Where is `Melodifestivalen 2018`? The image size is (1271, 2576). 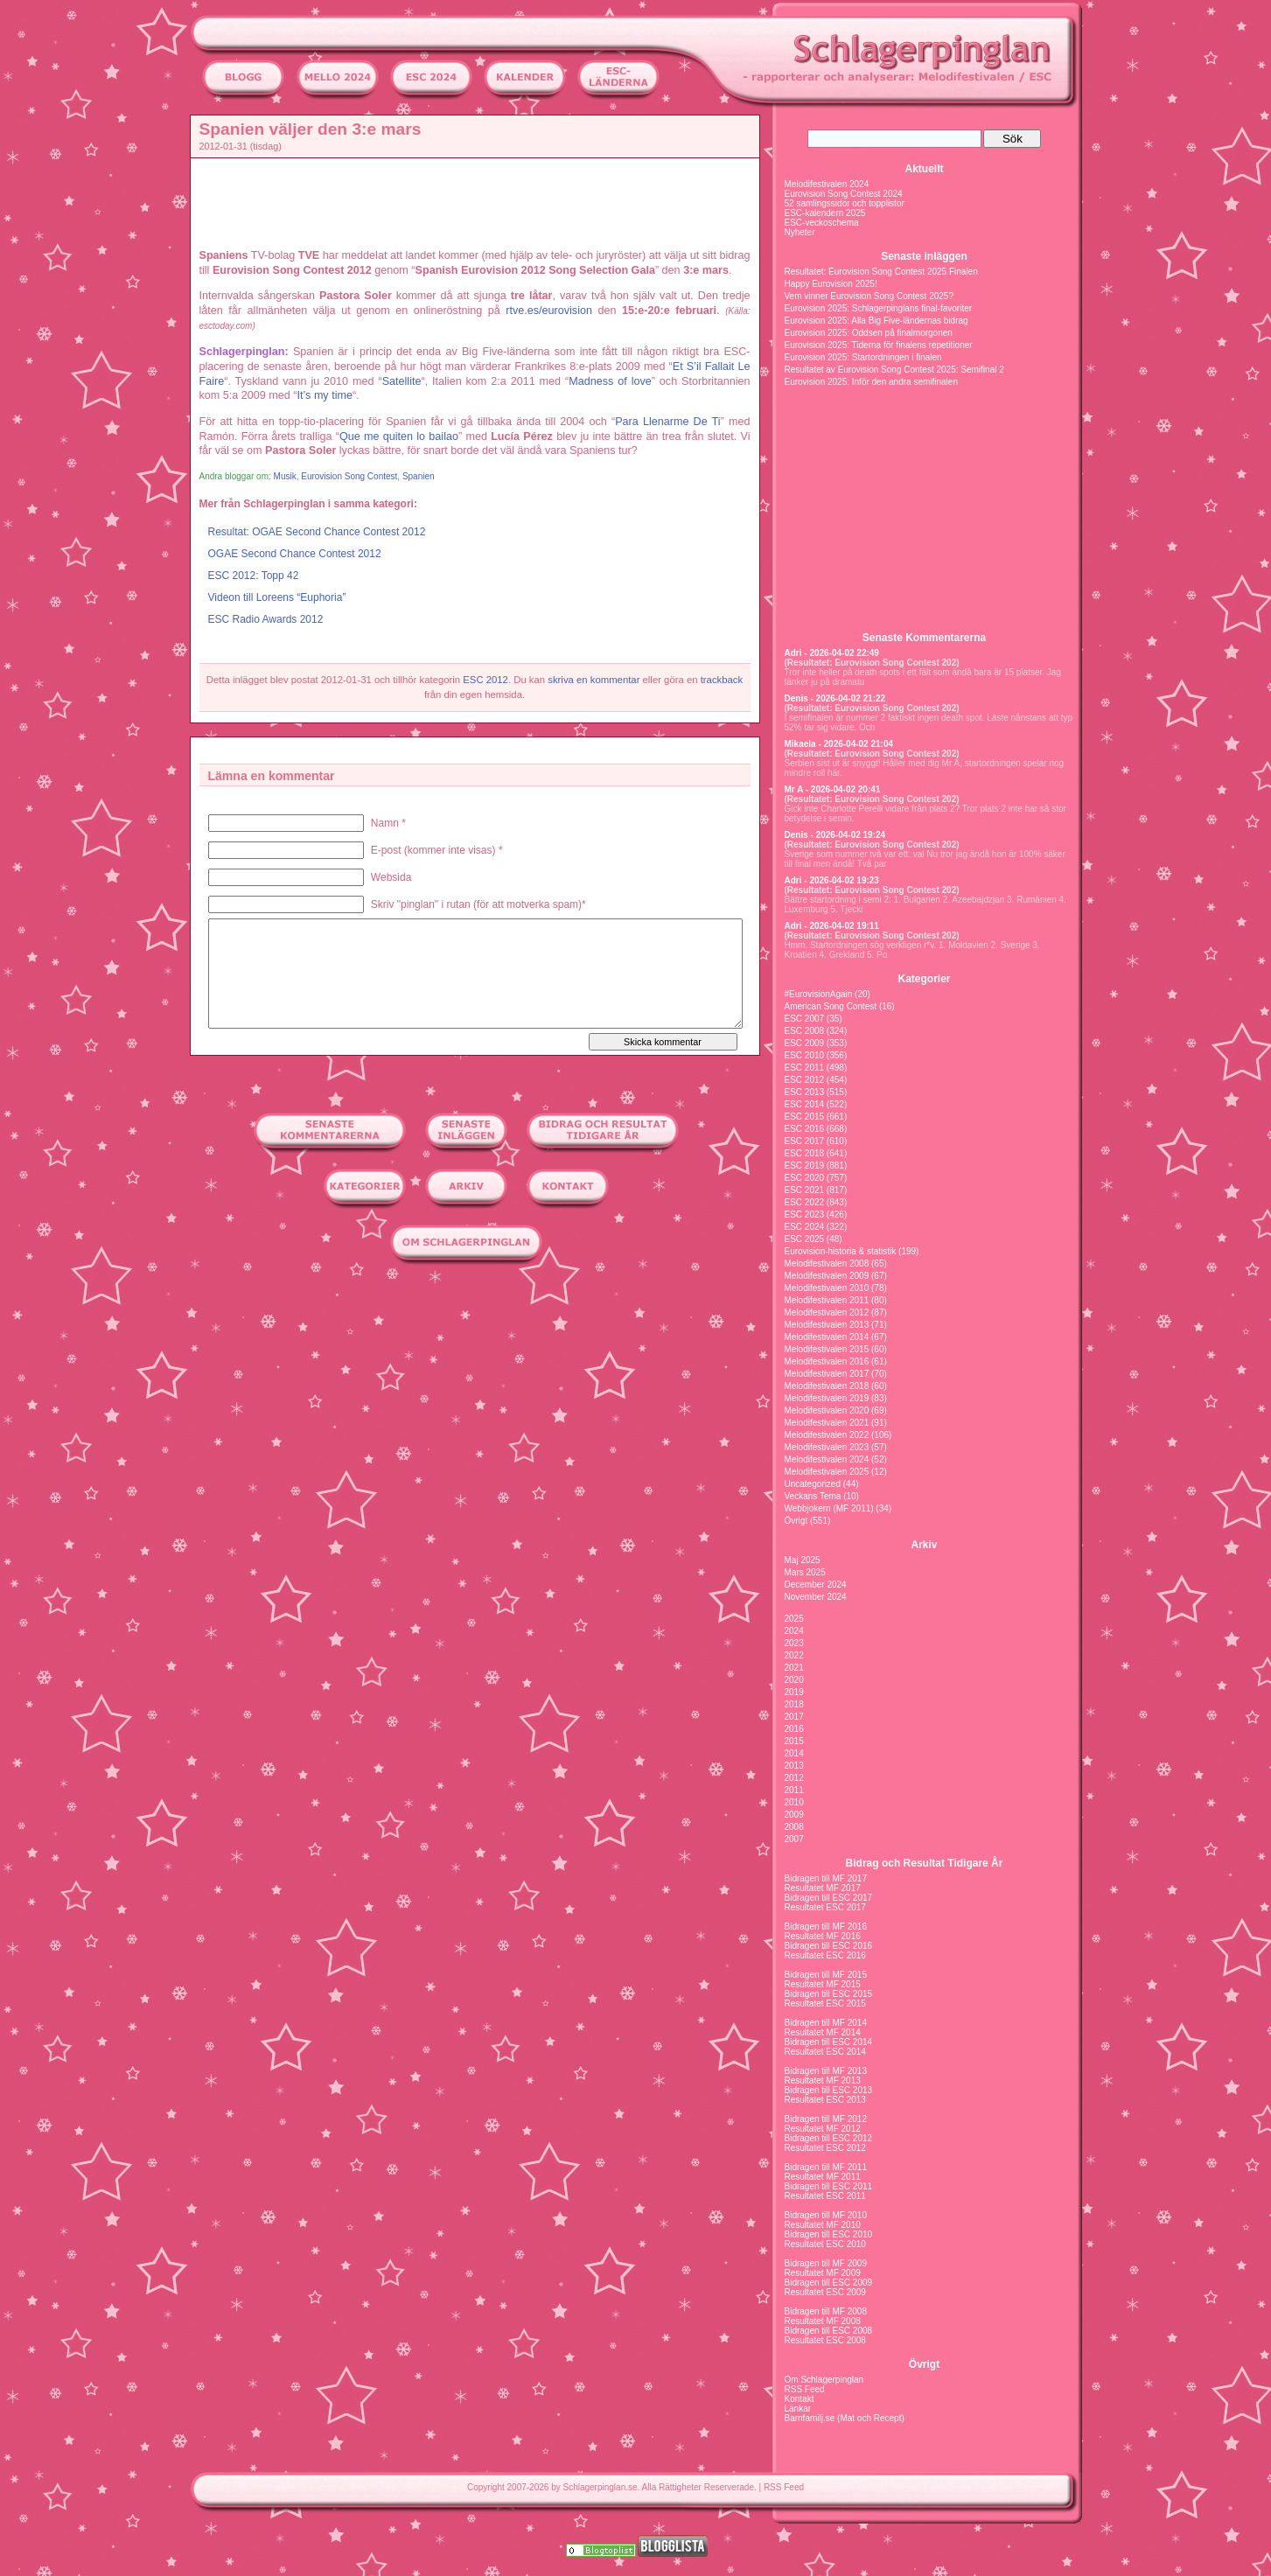
Melodifestivalen 2018 is located at coordinates (827, 1386).